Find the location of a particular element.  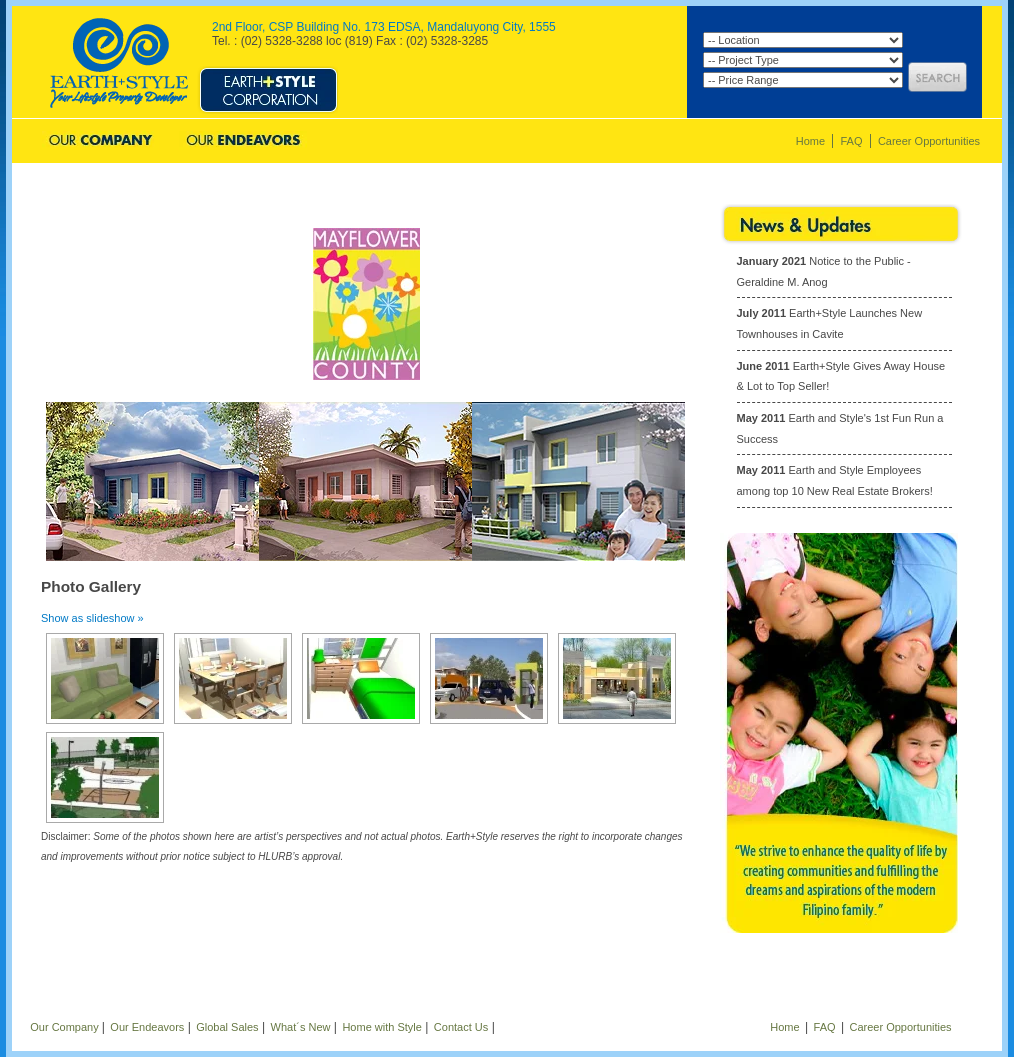

What´s New is located at coordinates (301, 1027).